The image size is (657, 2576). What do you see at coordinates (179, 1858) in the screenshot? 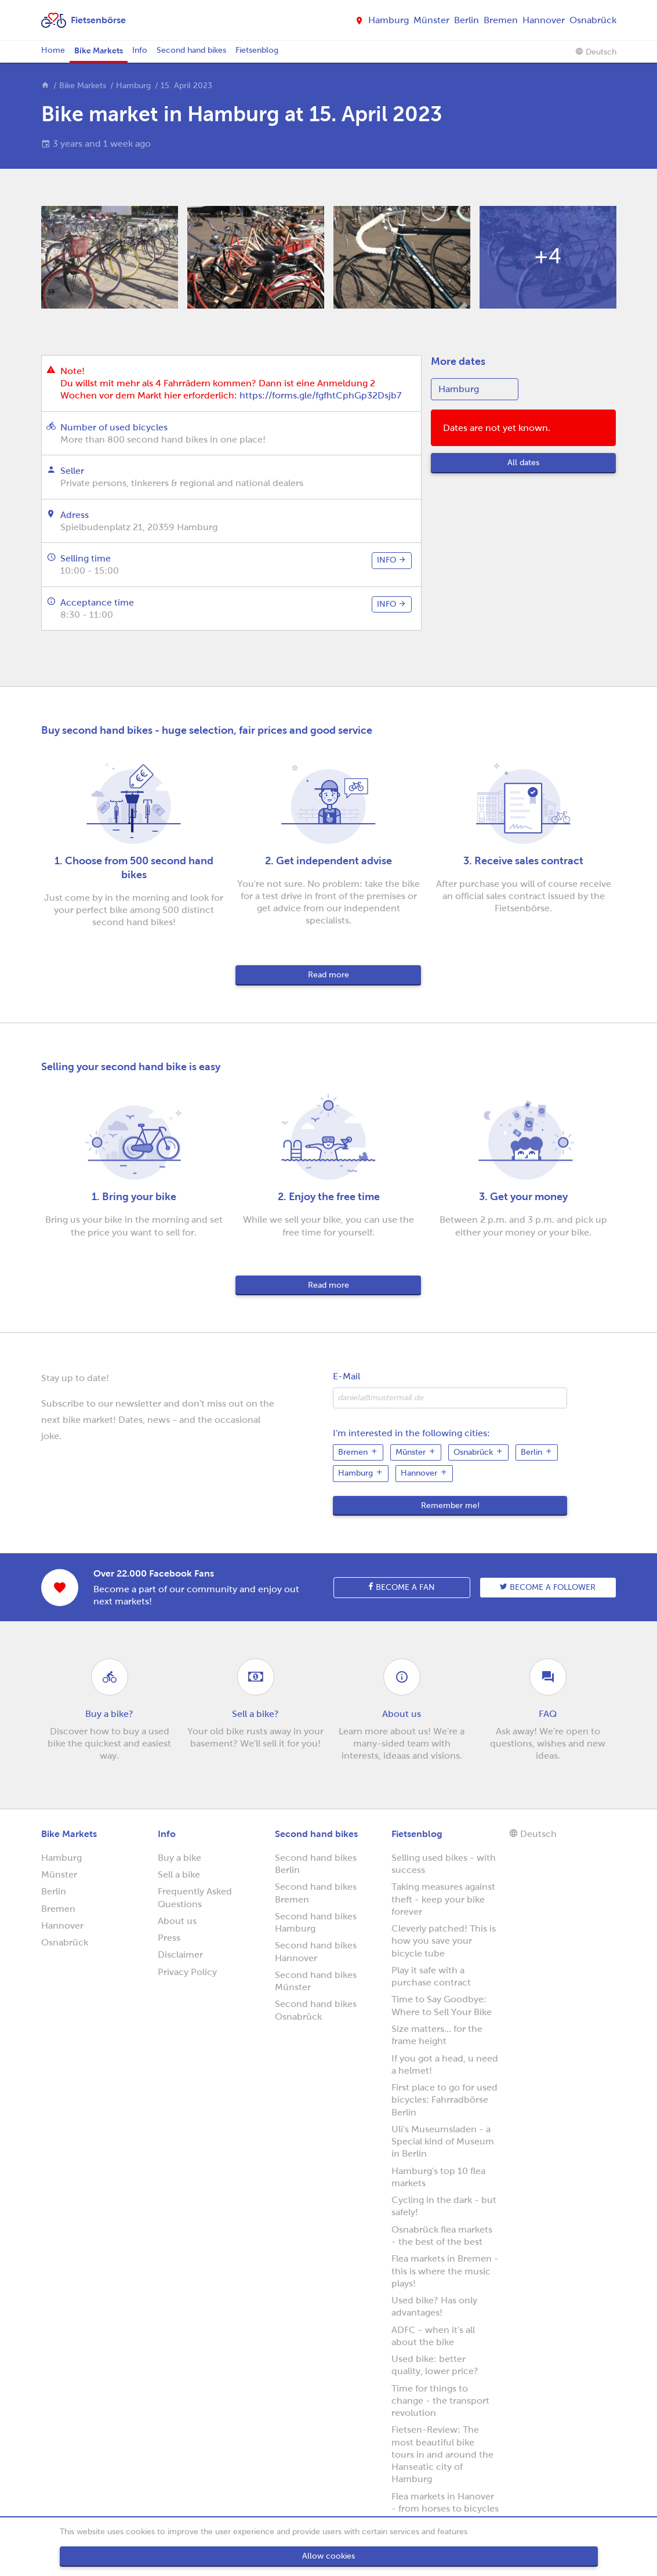
I see `Buy a bike` at bounding box center [179, 1858].